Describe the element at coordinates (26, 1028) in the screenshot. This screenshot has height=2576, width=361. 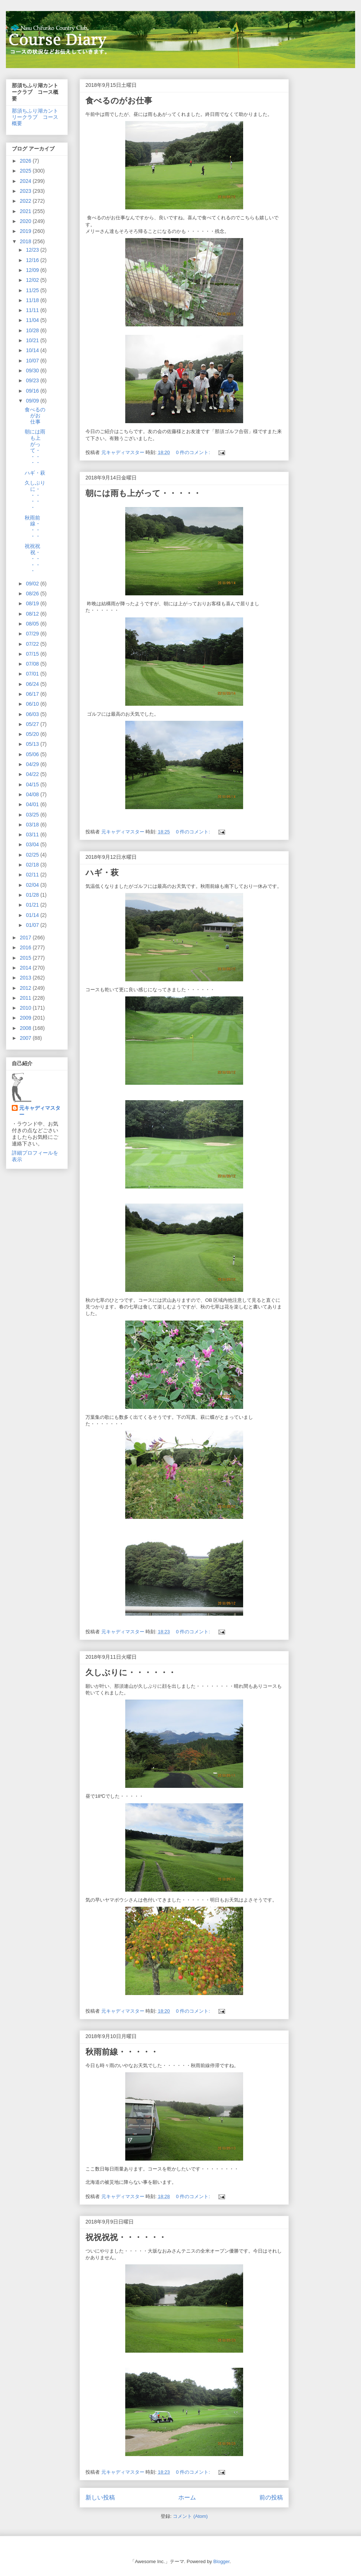
I see `2008` at that location.